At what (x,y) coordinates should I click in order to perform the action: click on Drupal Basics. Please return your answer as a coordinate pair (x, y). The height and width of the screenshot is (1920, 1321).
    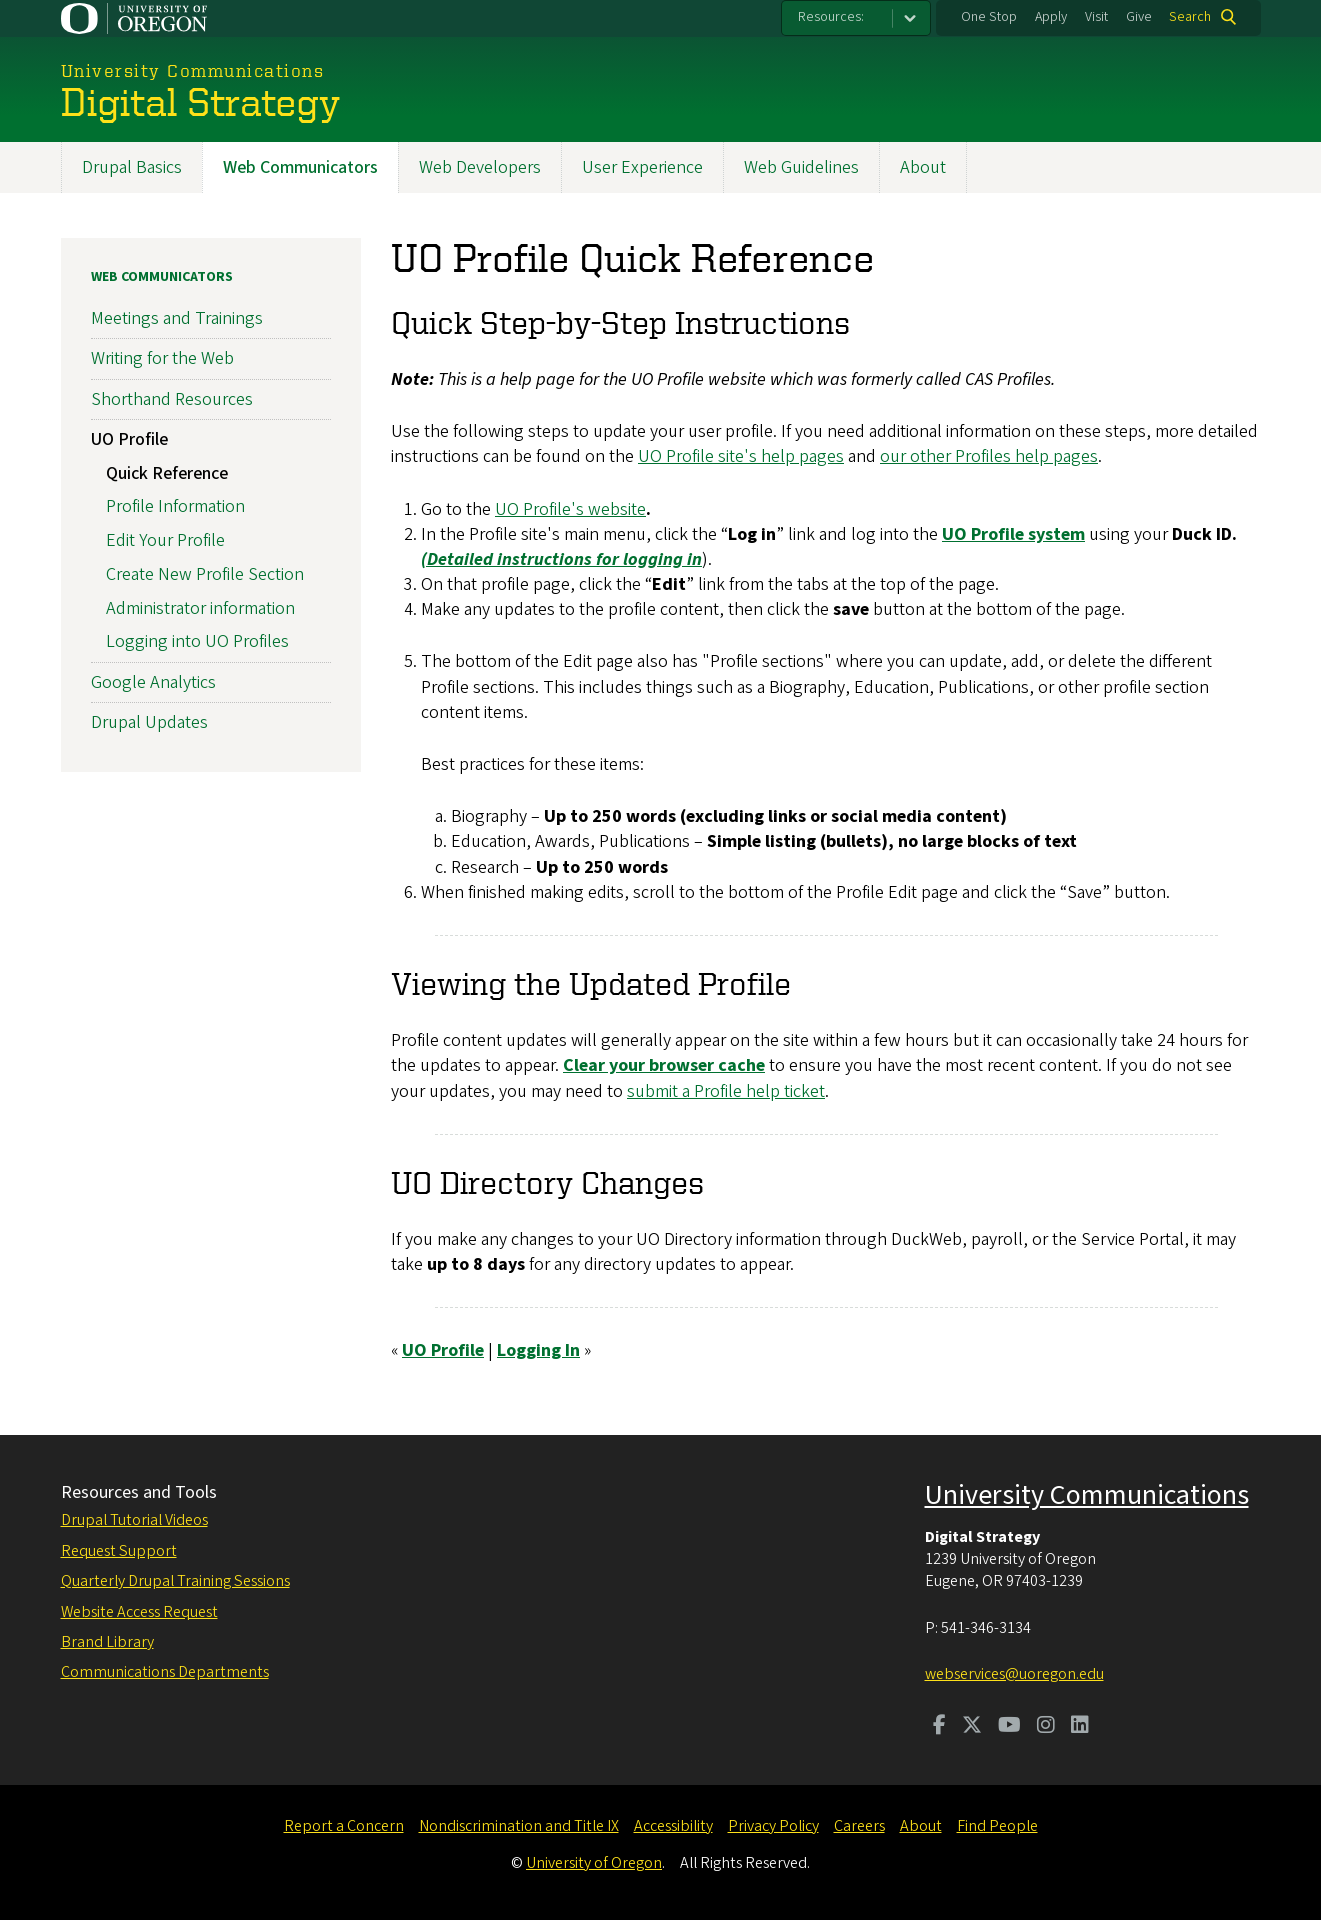
    Looking at the image, I should click on (132, 167).